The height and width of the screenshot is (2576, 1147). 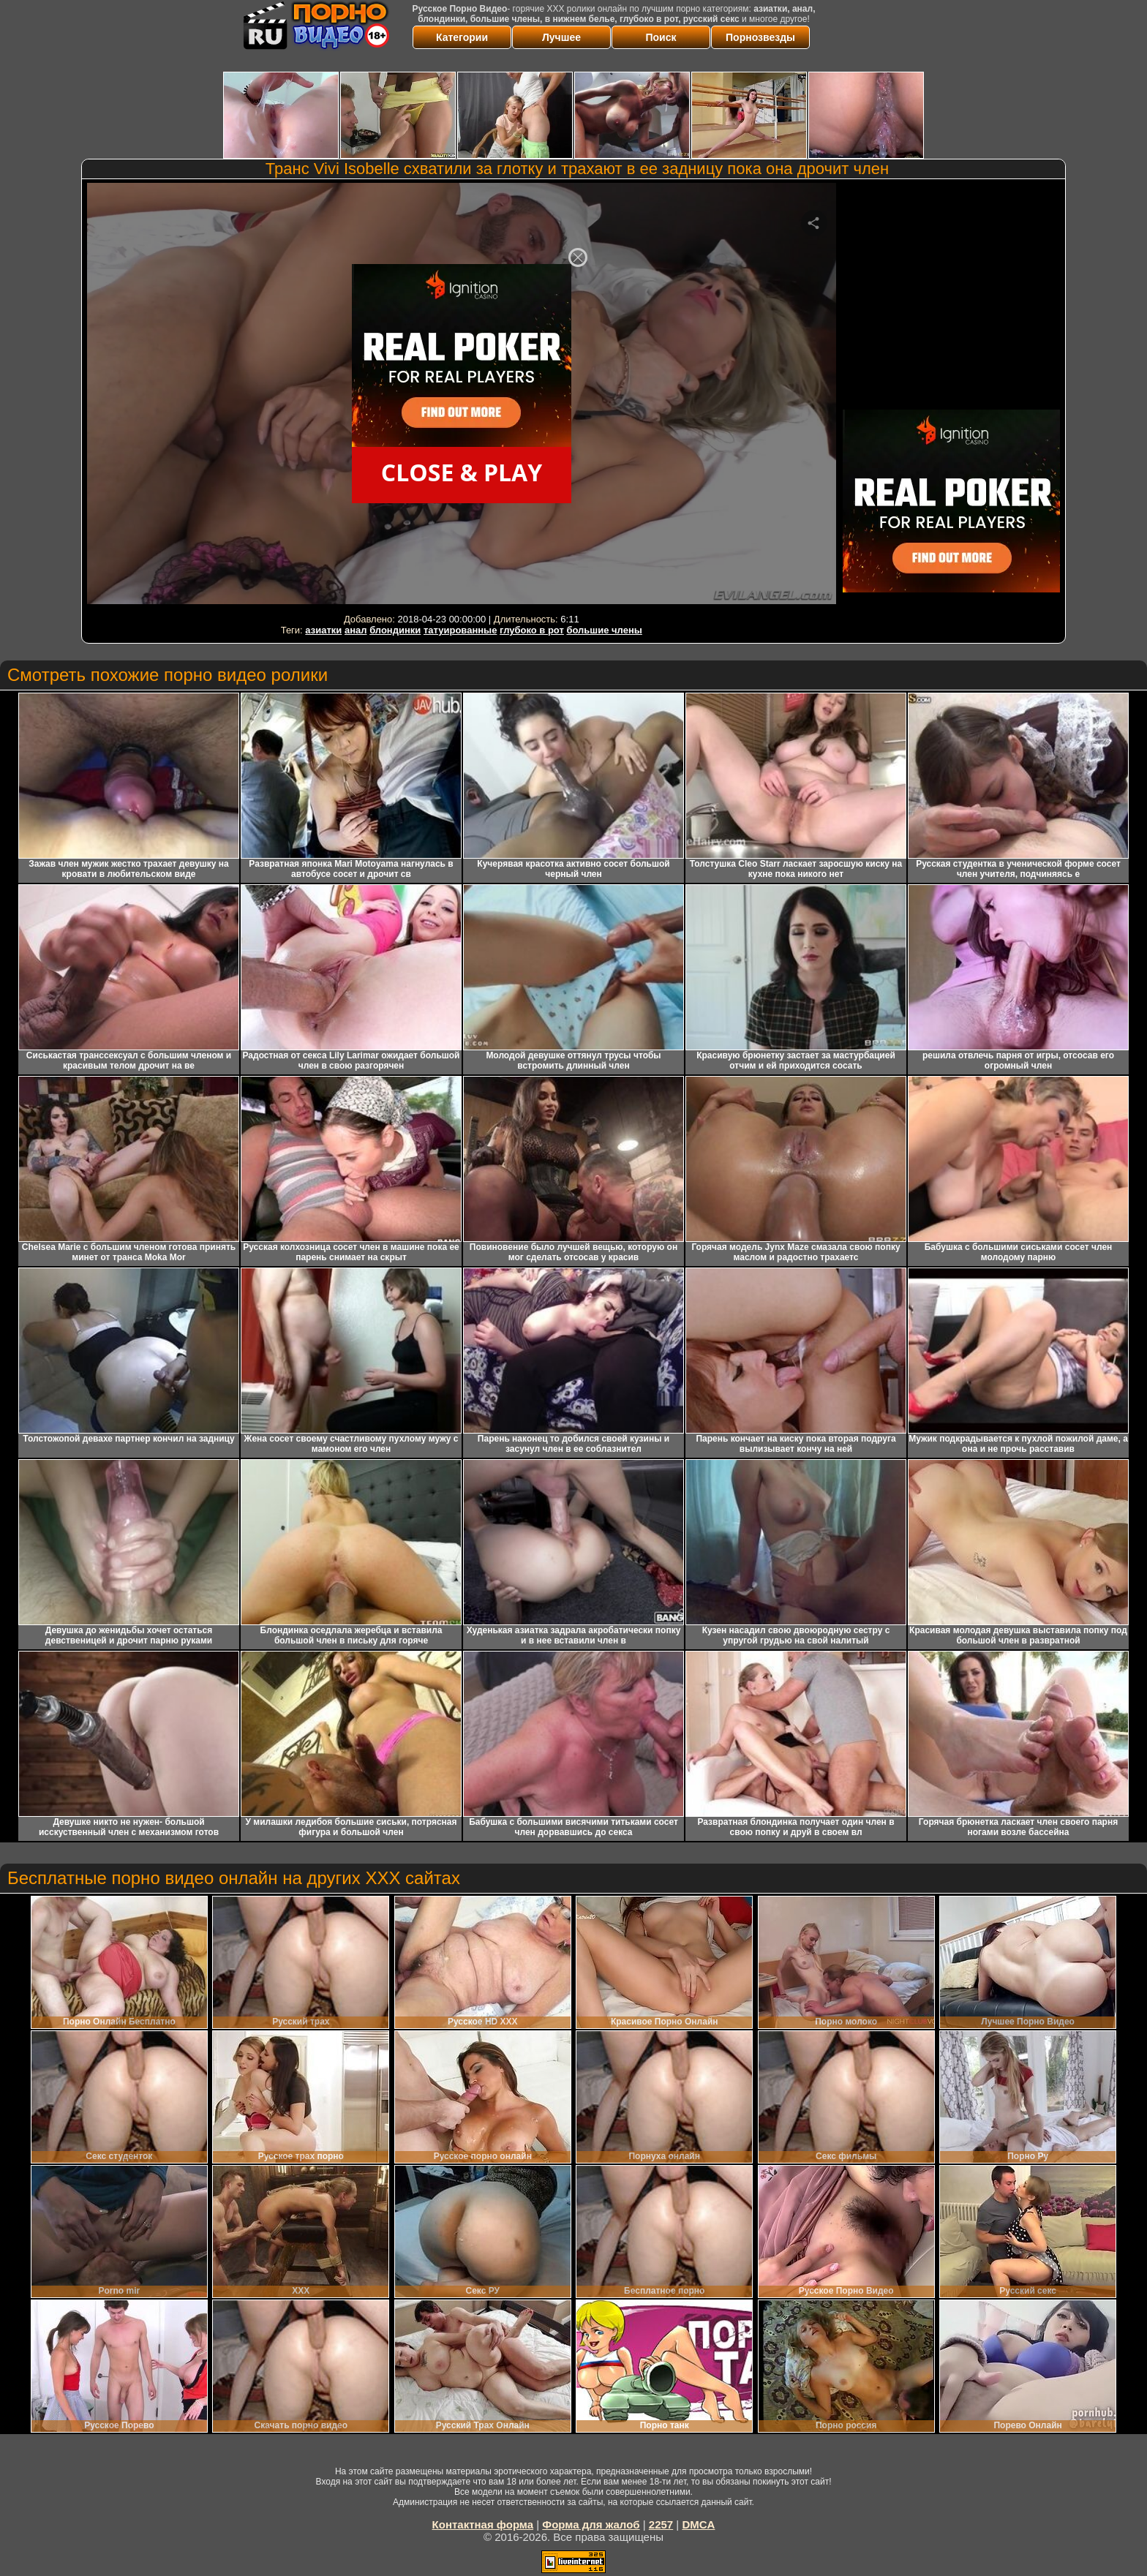 What do you see at coordinates (460, 630) in the screenshot?
I see `татуированные` at bounding box center [460, 630].